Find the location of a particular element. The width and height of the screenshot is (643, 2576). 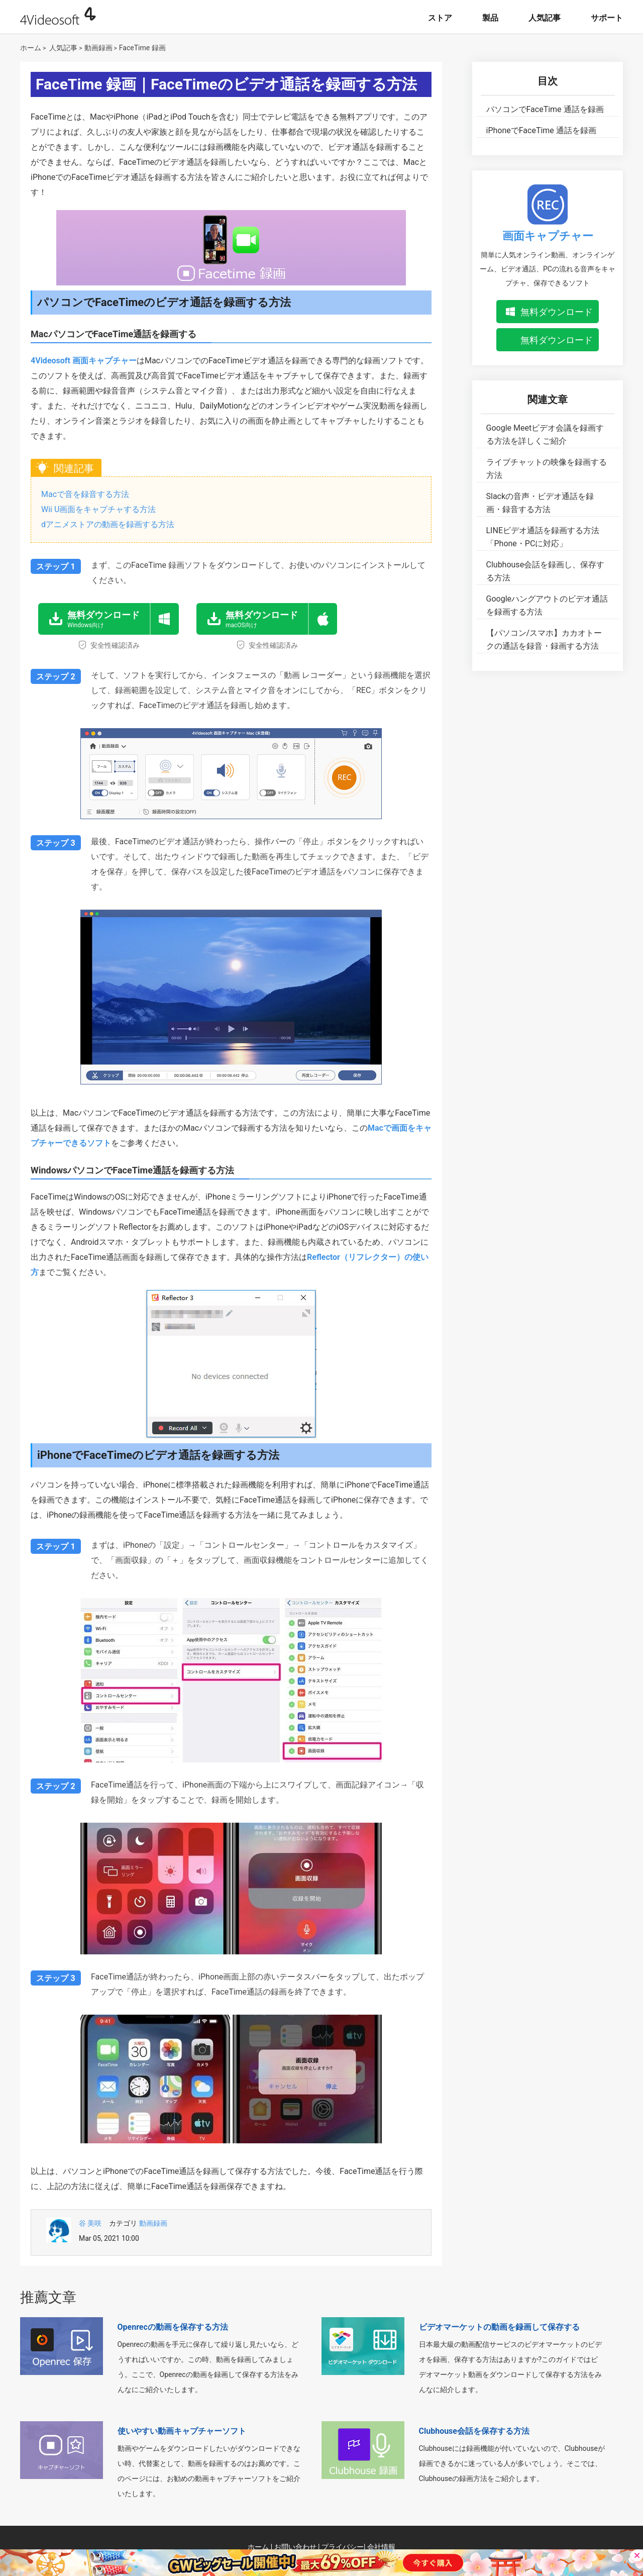

Google Meetビデオ会議を録画する方法を詳しくご紹介 is located at coordinates (545, 434).